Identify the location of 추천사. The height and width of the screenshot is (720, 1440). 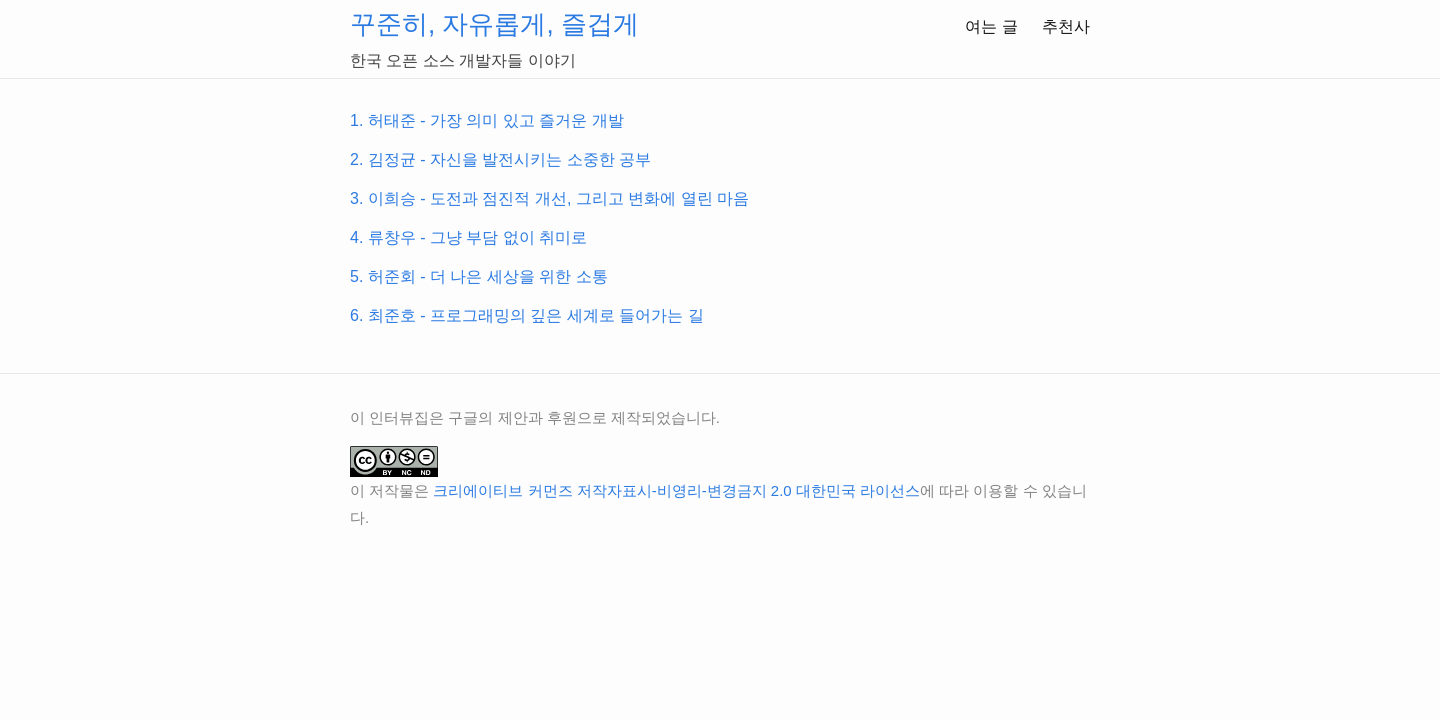
(1066, 26).